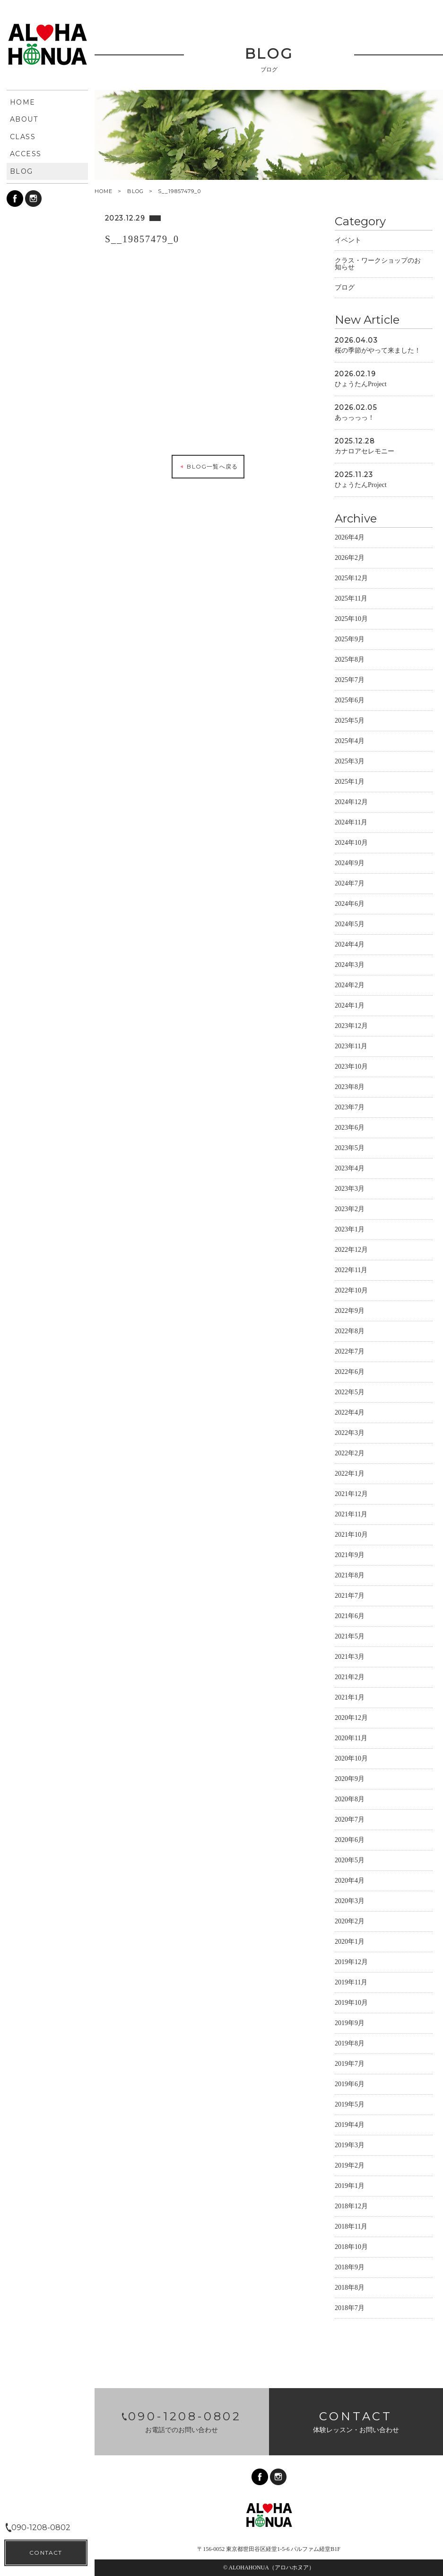 The image size is (443, 2576). I want to click on 2021年10月, so click(351, 1536).